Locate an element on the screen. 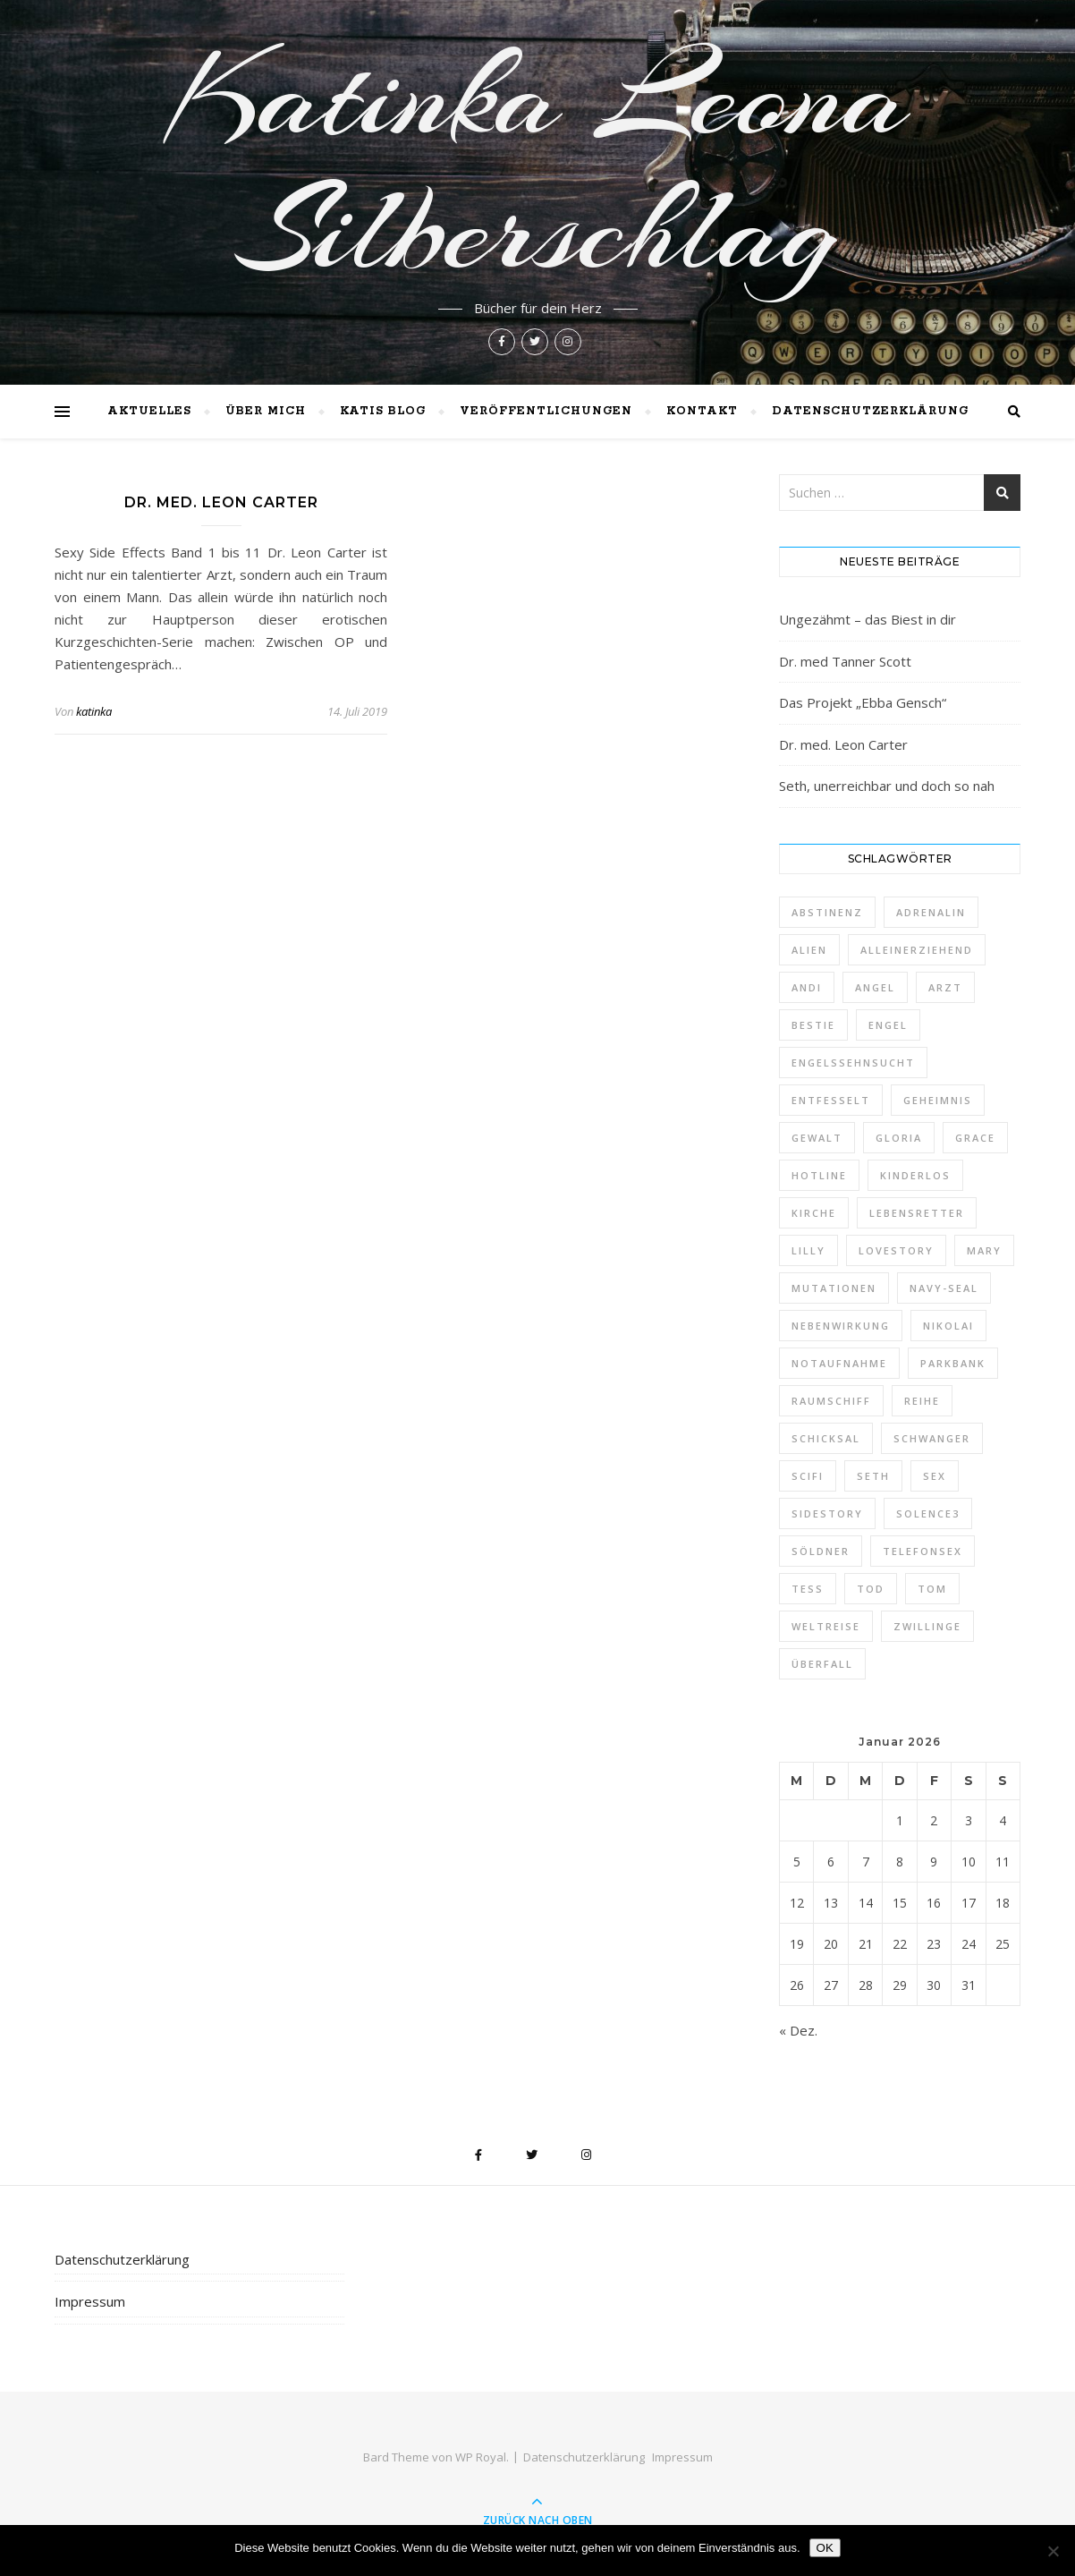  Engelssehnsucht [Engelssehnsucht (10 Einträge)] is located at coordinates (853, 1062).